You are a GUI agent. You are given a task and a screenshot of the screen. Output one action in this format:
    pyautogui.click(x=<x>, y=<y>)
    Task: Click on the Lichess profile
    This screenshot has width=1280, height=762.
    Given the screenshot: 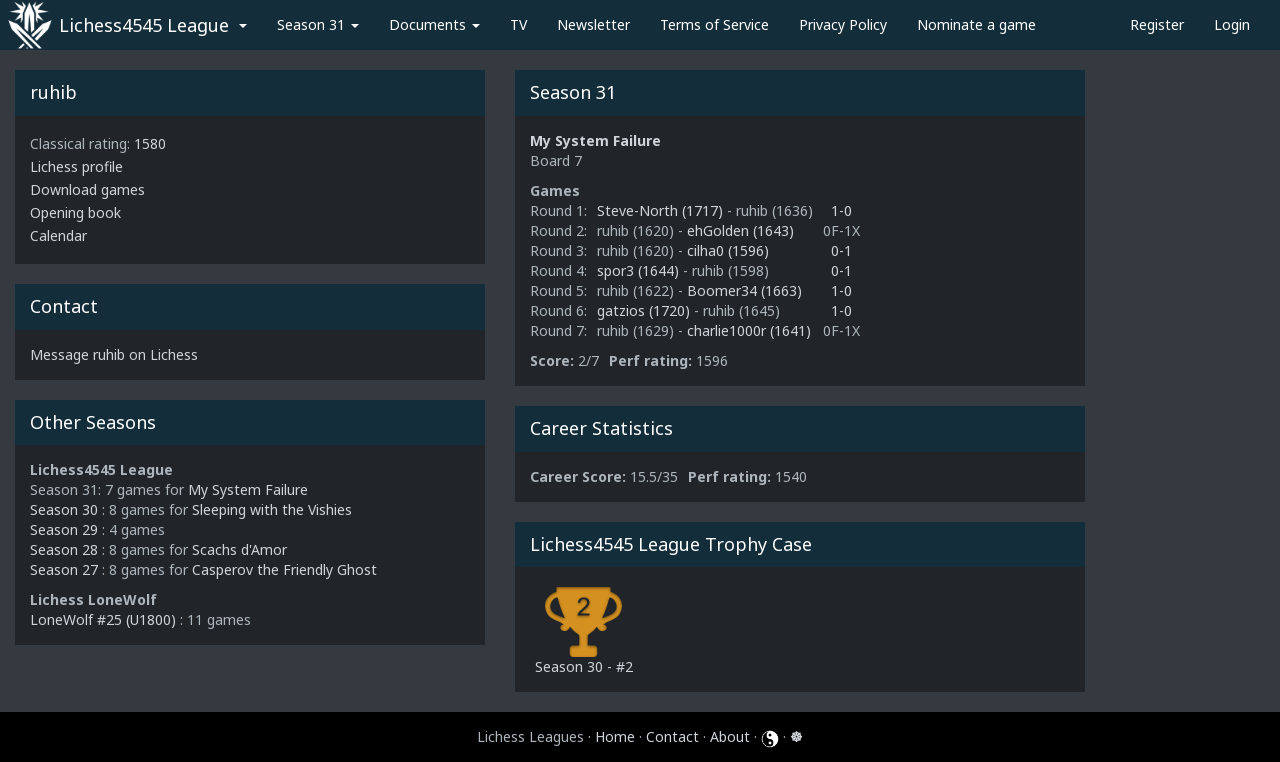 What is the action you would take?
    pyautogui.click(x=76, y=166)
    